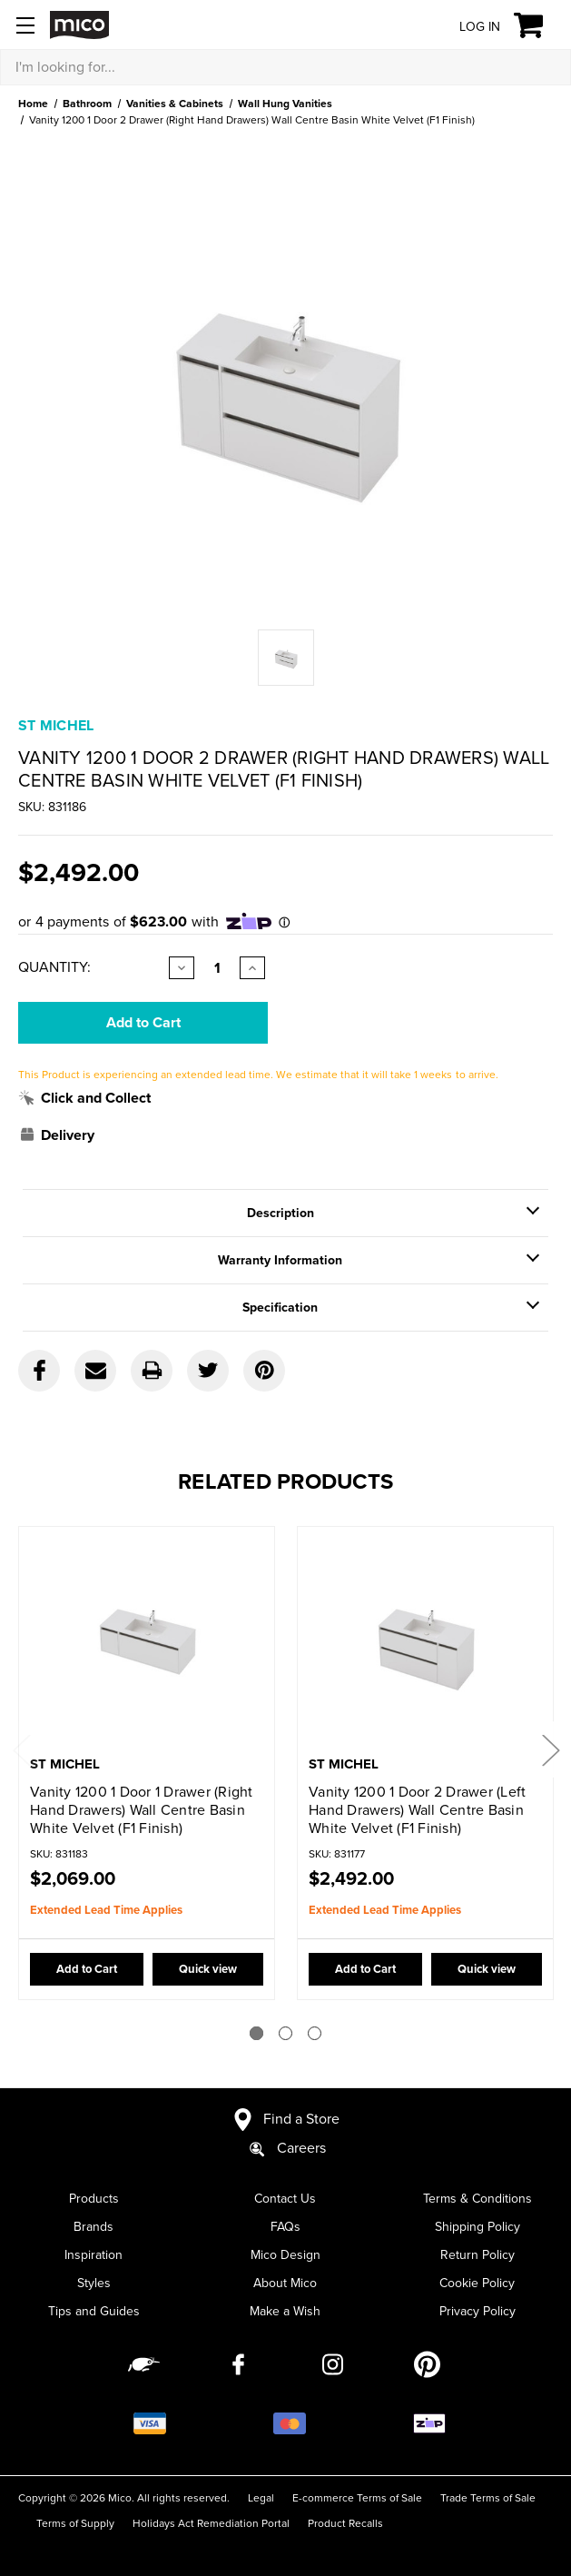  What do you see at coordinates (207, 1969) in the screenshot?
I see `Quick view` at bounding box center [207, 1969].